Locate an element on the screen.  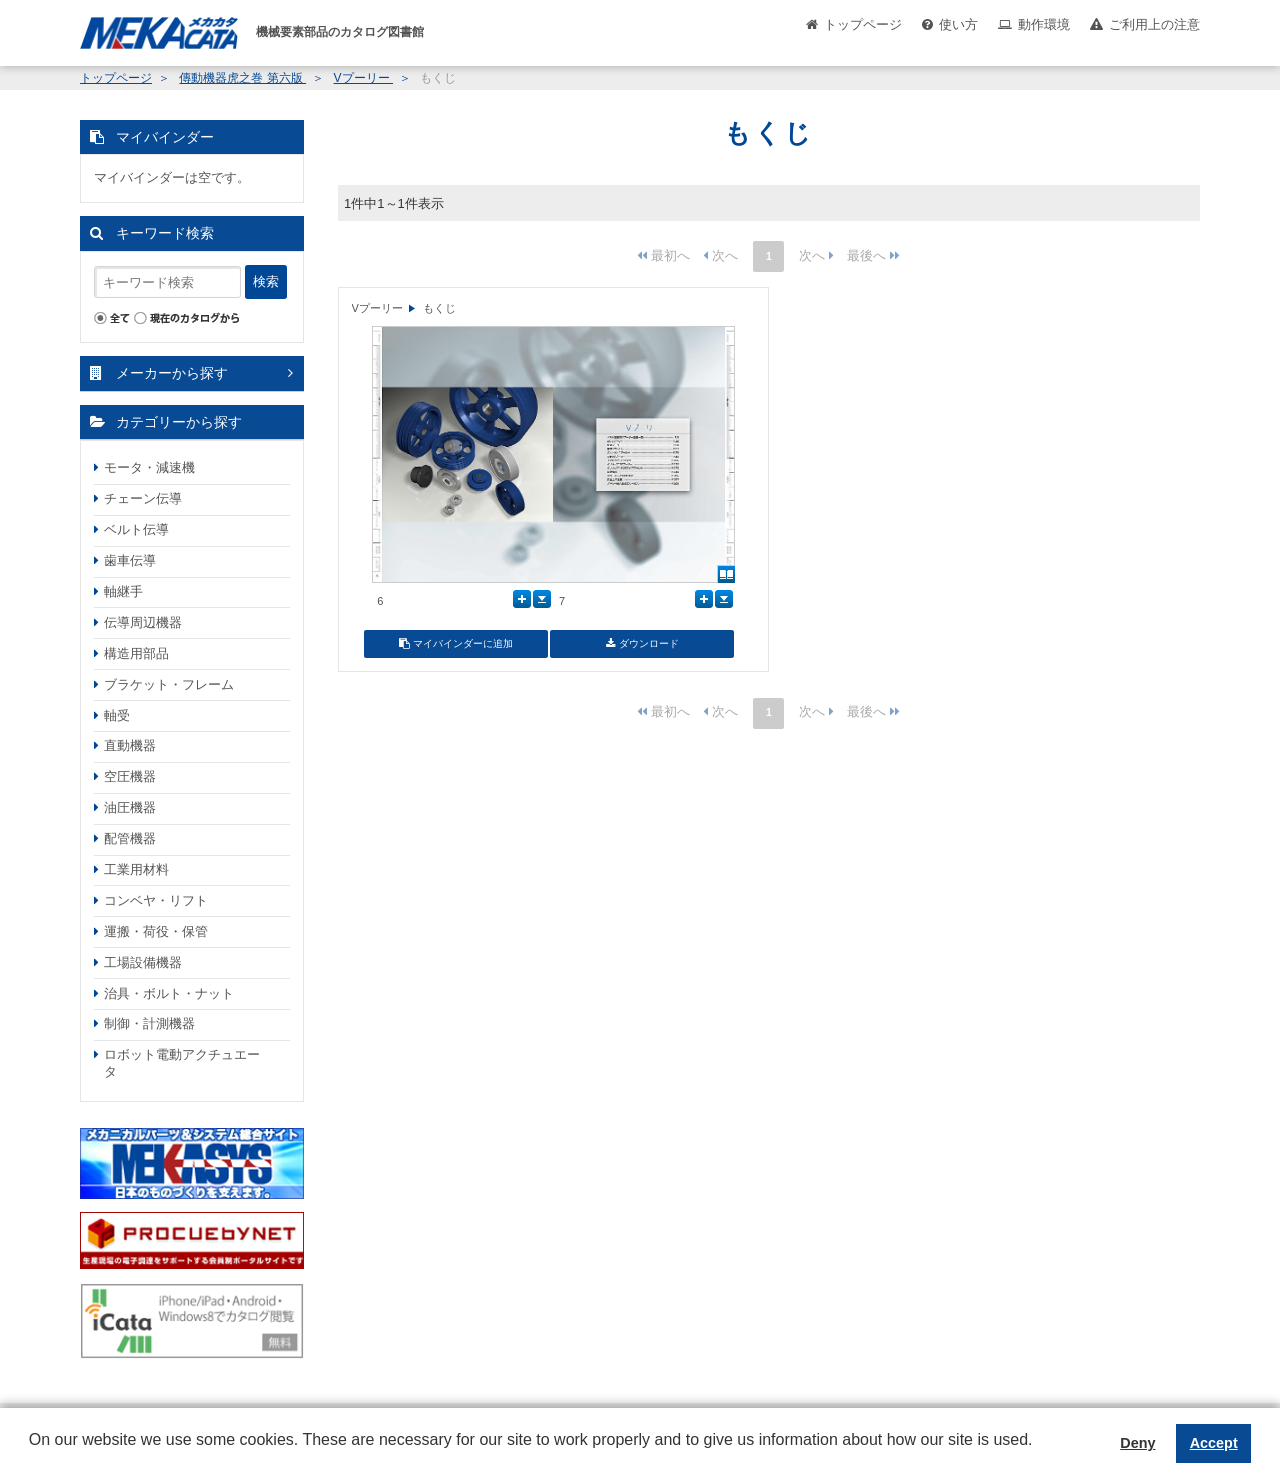
メーカーから探す is located at coordinates (172, 373).